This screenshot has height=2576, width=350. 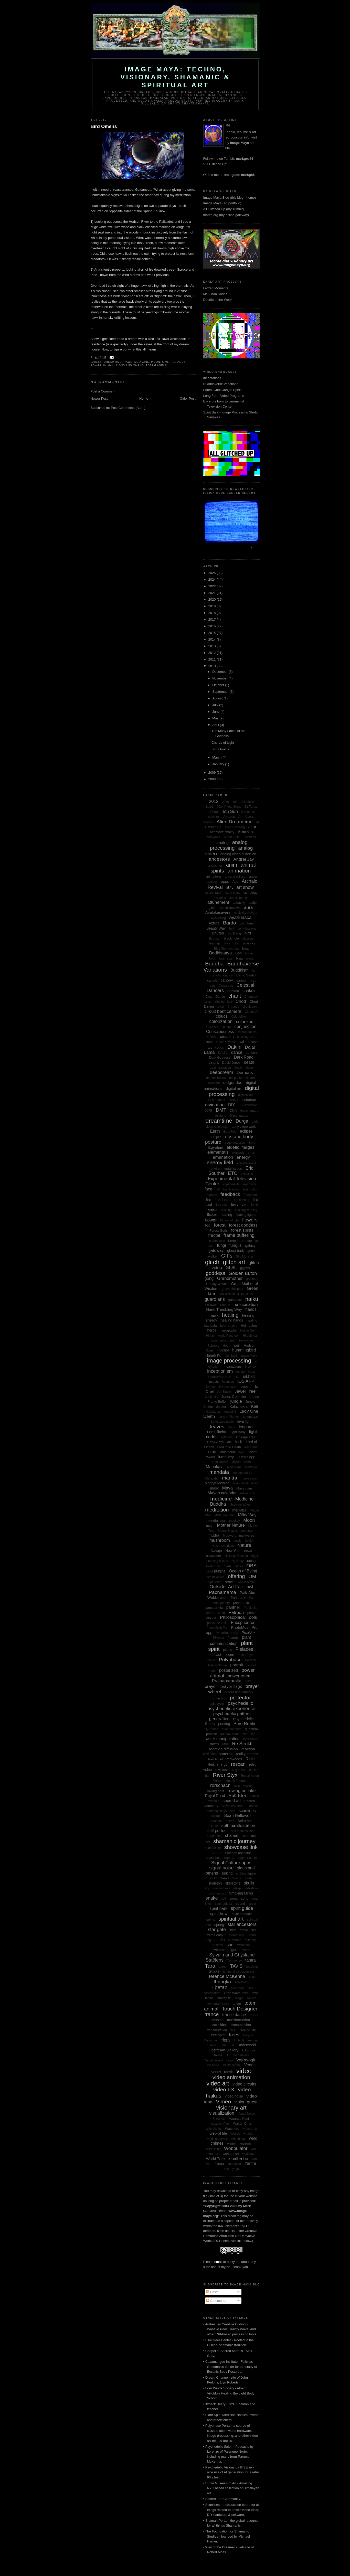 What do you see at coordinates (219, 2164) in the screenshot?
I see `Yama` at bounding box center [219, 2164].